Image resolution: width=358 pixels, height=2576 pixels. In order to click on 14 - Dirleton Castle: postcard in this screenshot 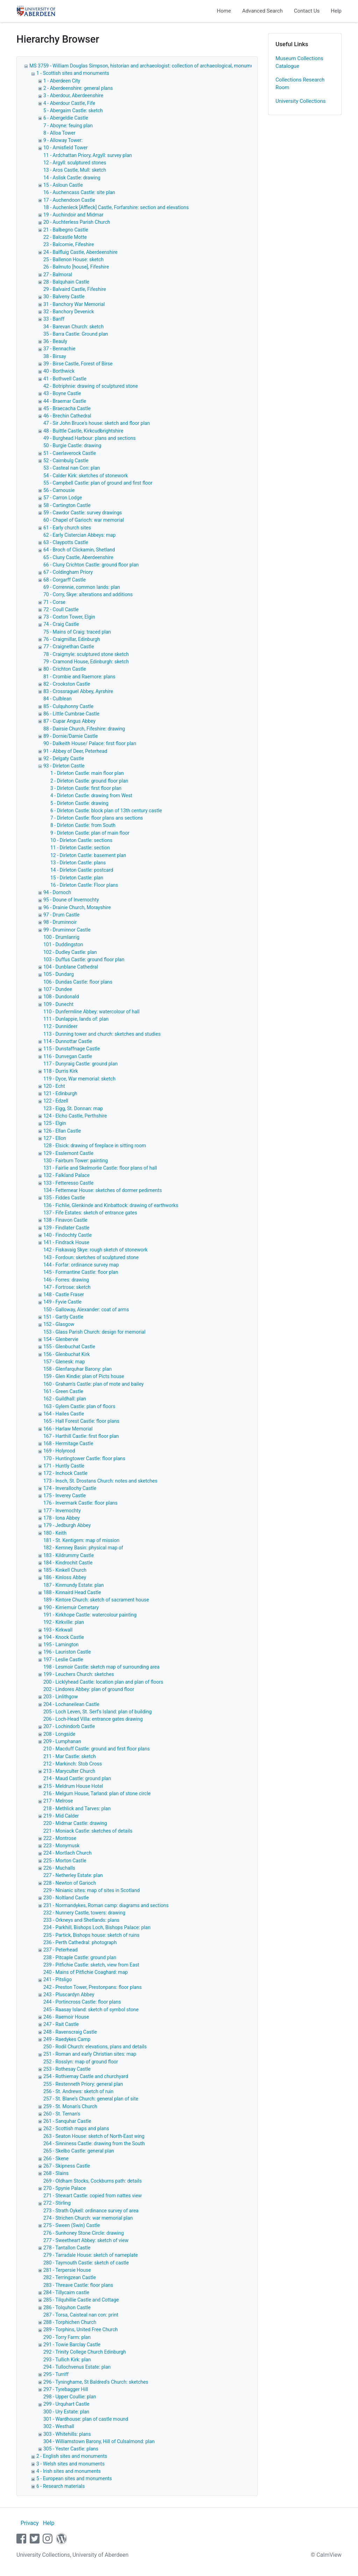, I will do `click(81, 870)`.